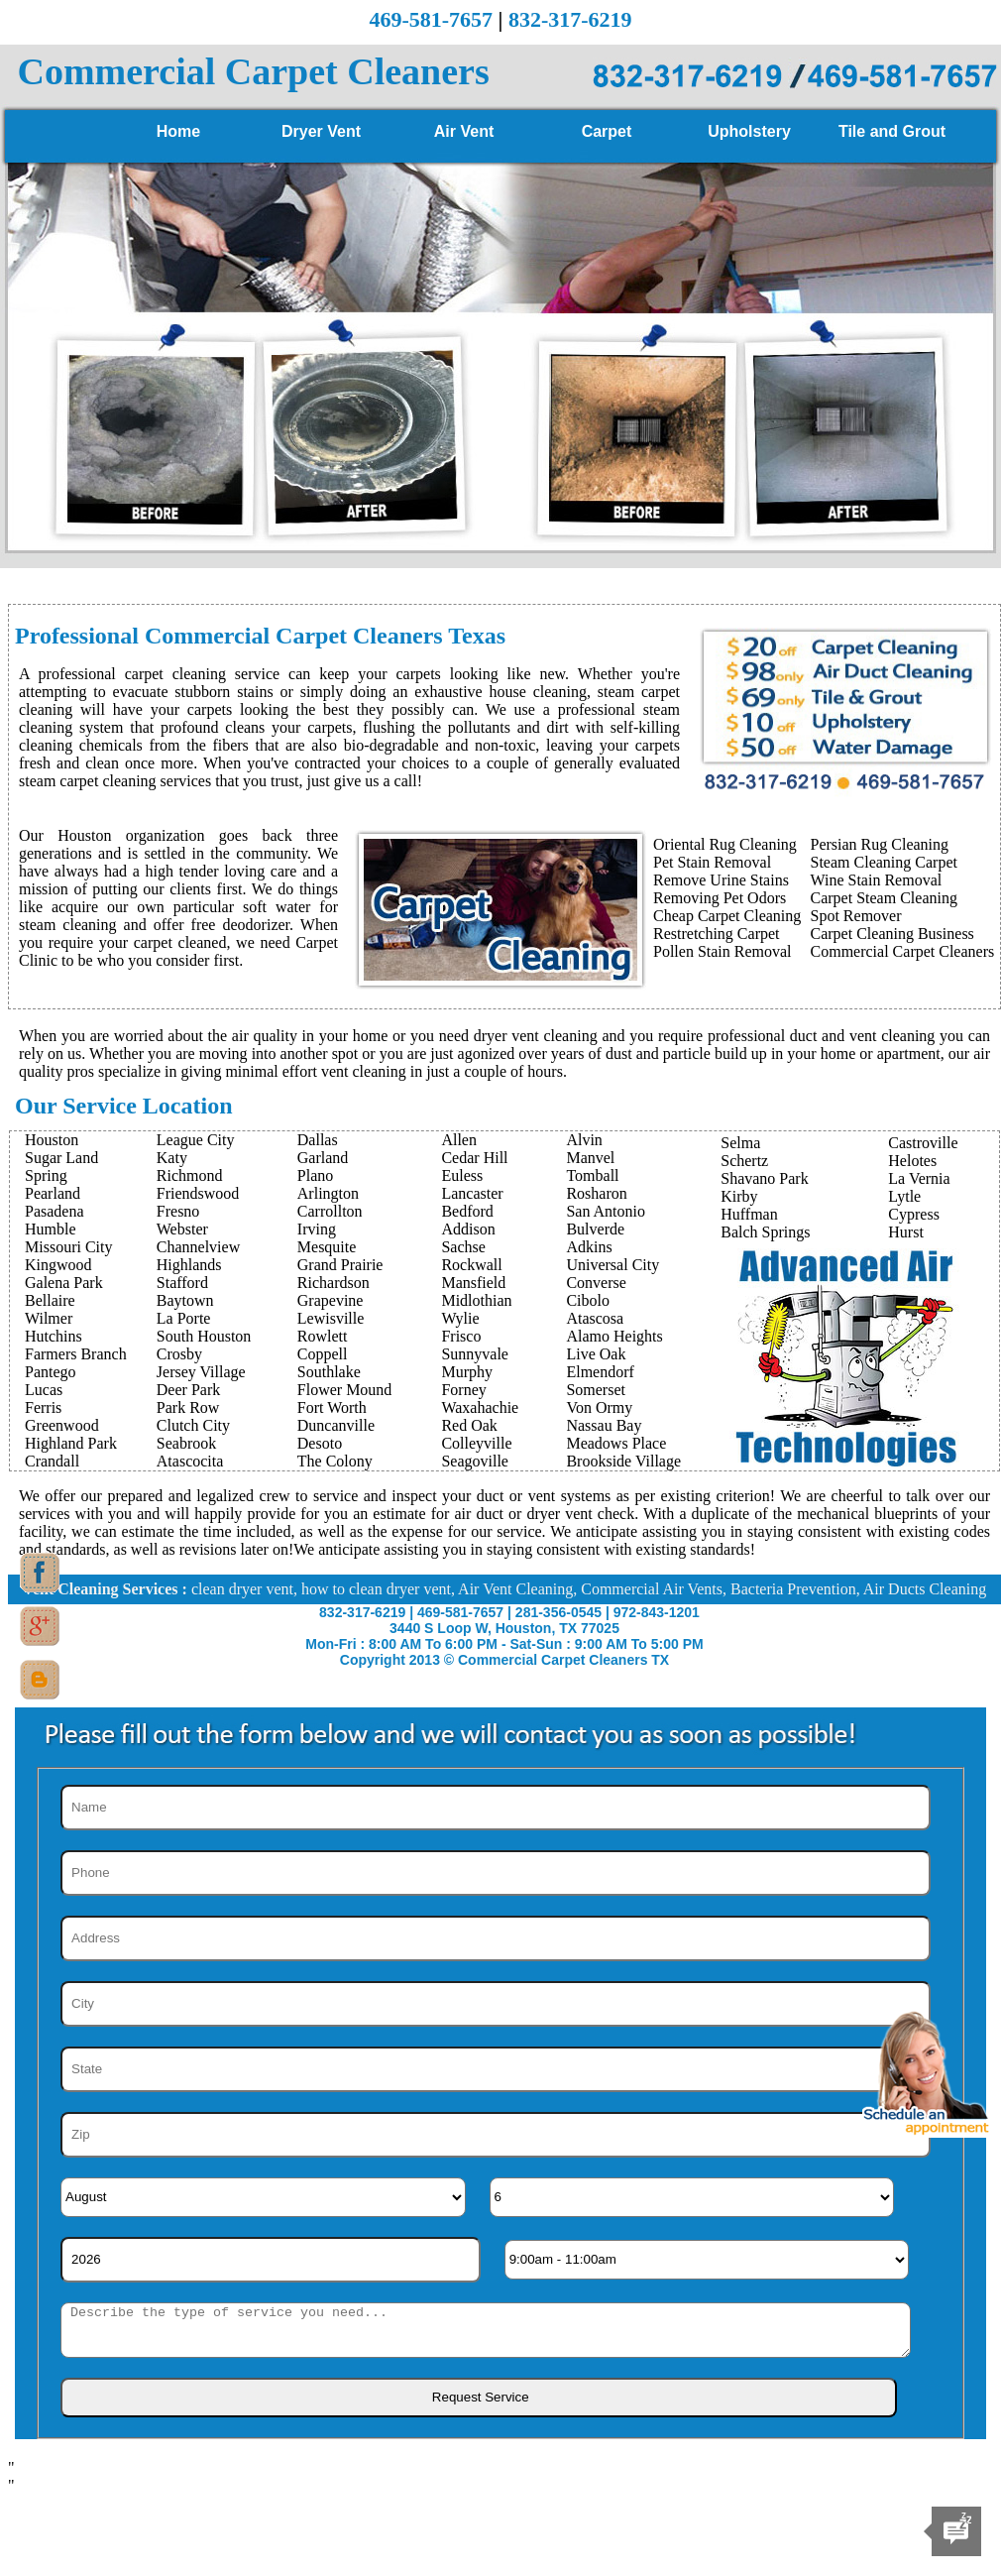 The image size is (1001, 2576). Describe the element at coordinates (188, 1407) in the screenshot. I see `Park Row` at that location.